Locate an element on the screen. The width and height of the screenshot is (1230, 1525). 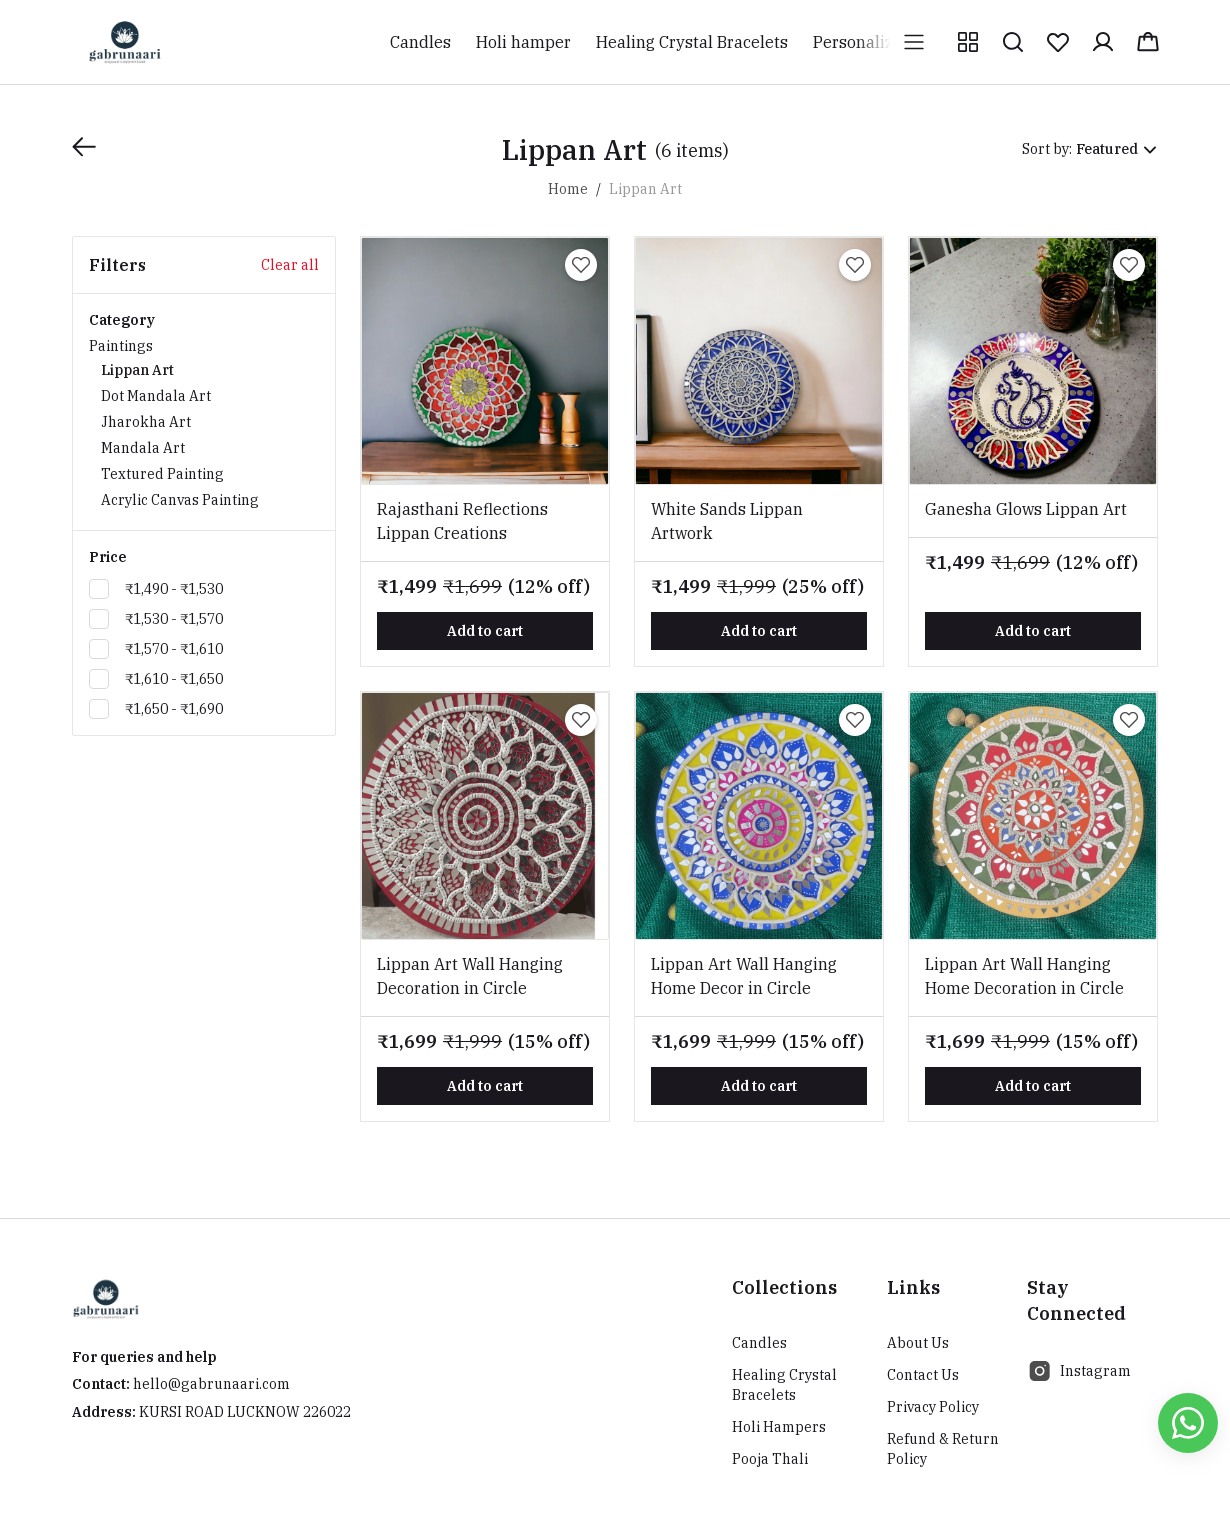
Lippan Art Wall Hanging Home Decoration in Circle is located at coordinates (1024, 976).